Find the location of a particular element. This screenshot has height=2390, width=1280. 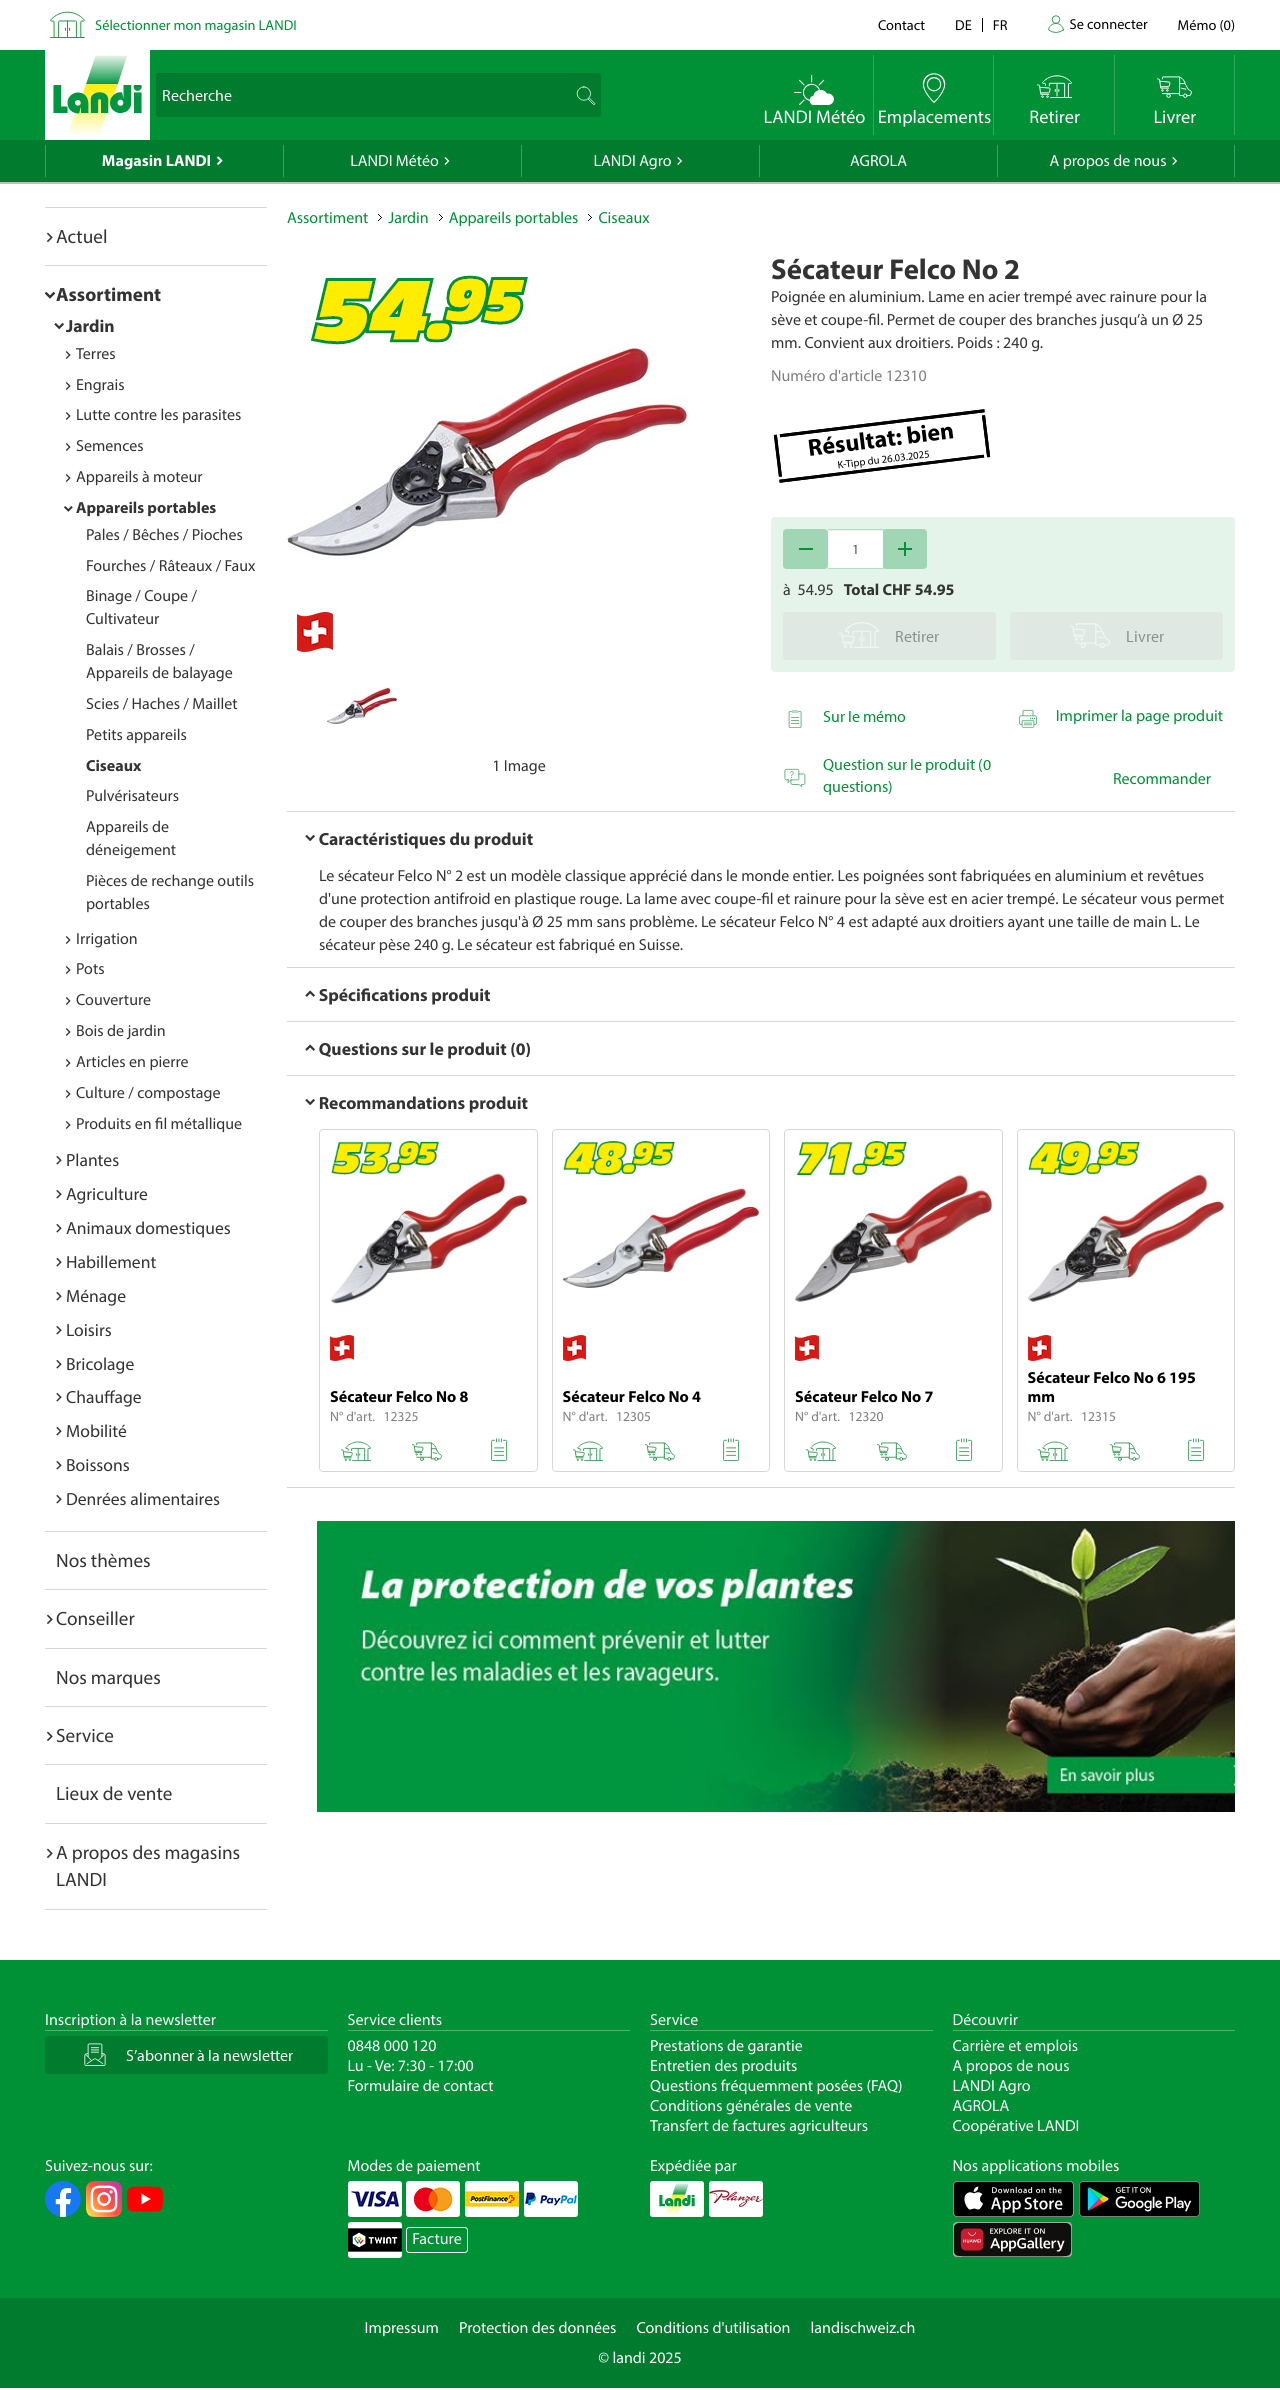

Jardin is located at coordinates (90, 325).